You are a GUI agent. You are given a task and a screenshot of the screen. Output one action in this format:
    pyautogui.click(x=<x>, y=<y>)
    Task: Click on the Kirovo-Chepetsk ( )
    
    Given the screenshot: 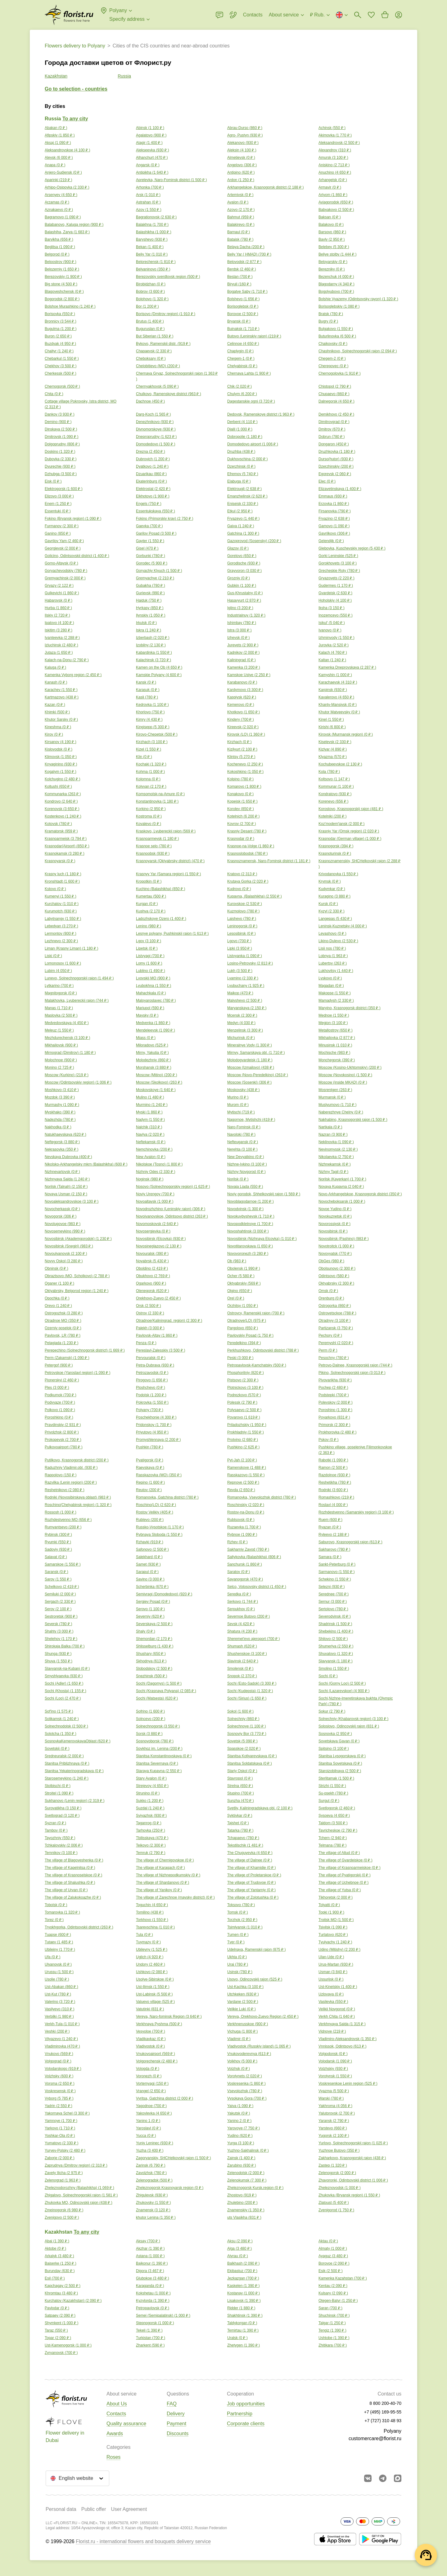 What is the action you would take?
    pyautogui.click(x=157, y=734)
    